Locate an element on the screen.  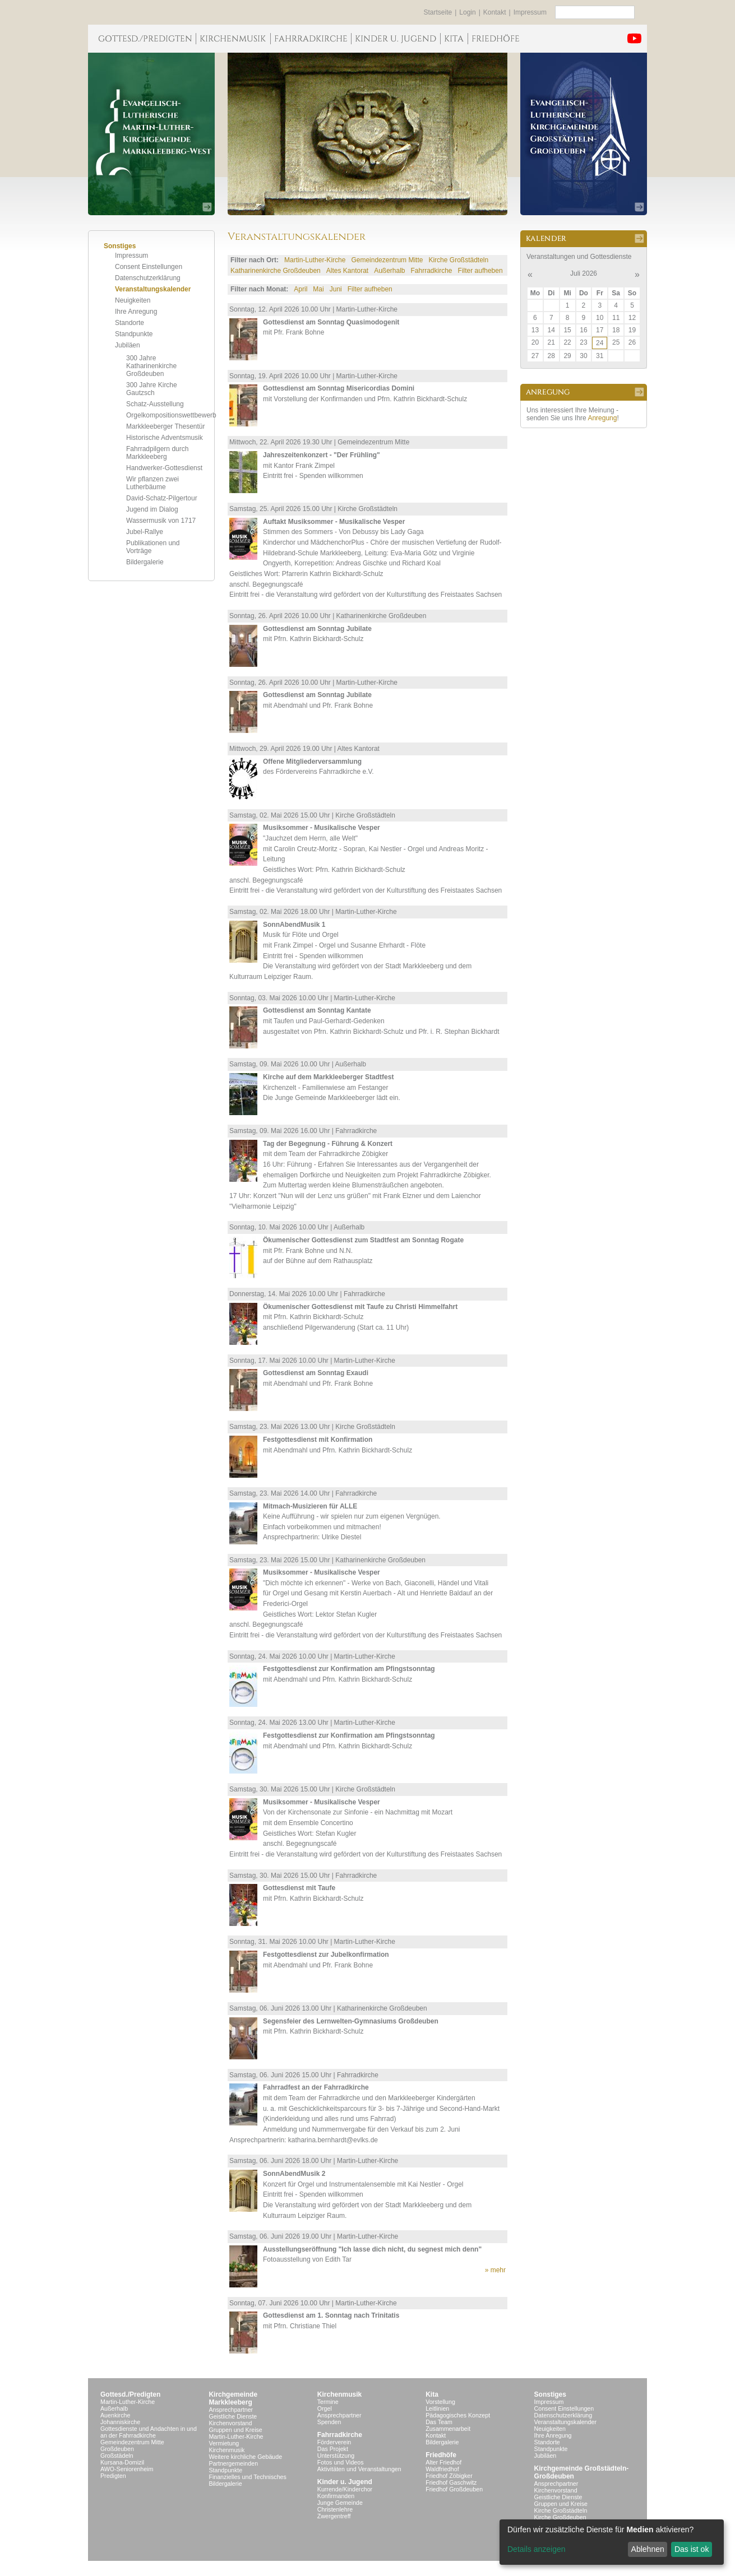
Johanniskirche is located at coordinates (120, 2422).